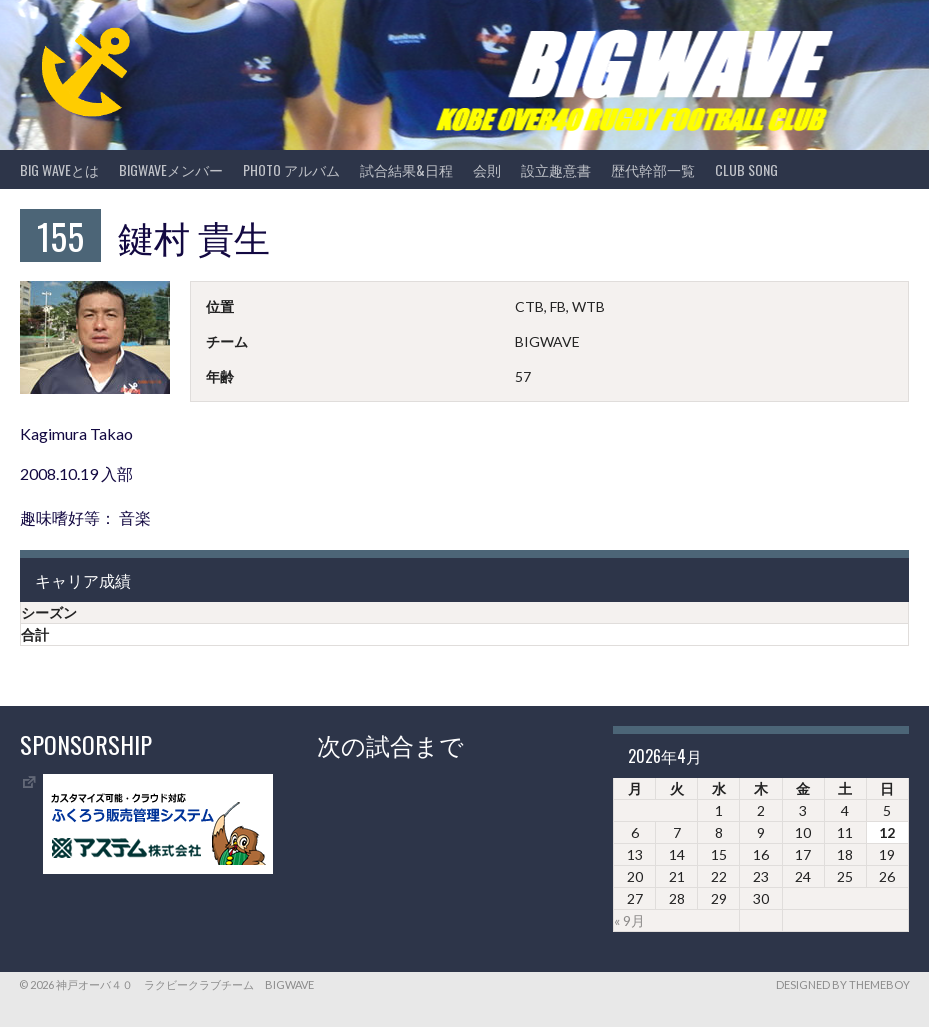 This screenshot has width=929, height=1027. Describe the element at coordinates (746, 169) in the screenshot. I see `CLUB SONG` at that location.